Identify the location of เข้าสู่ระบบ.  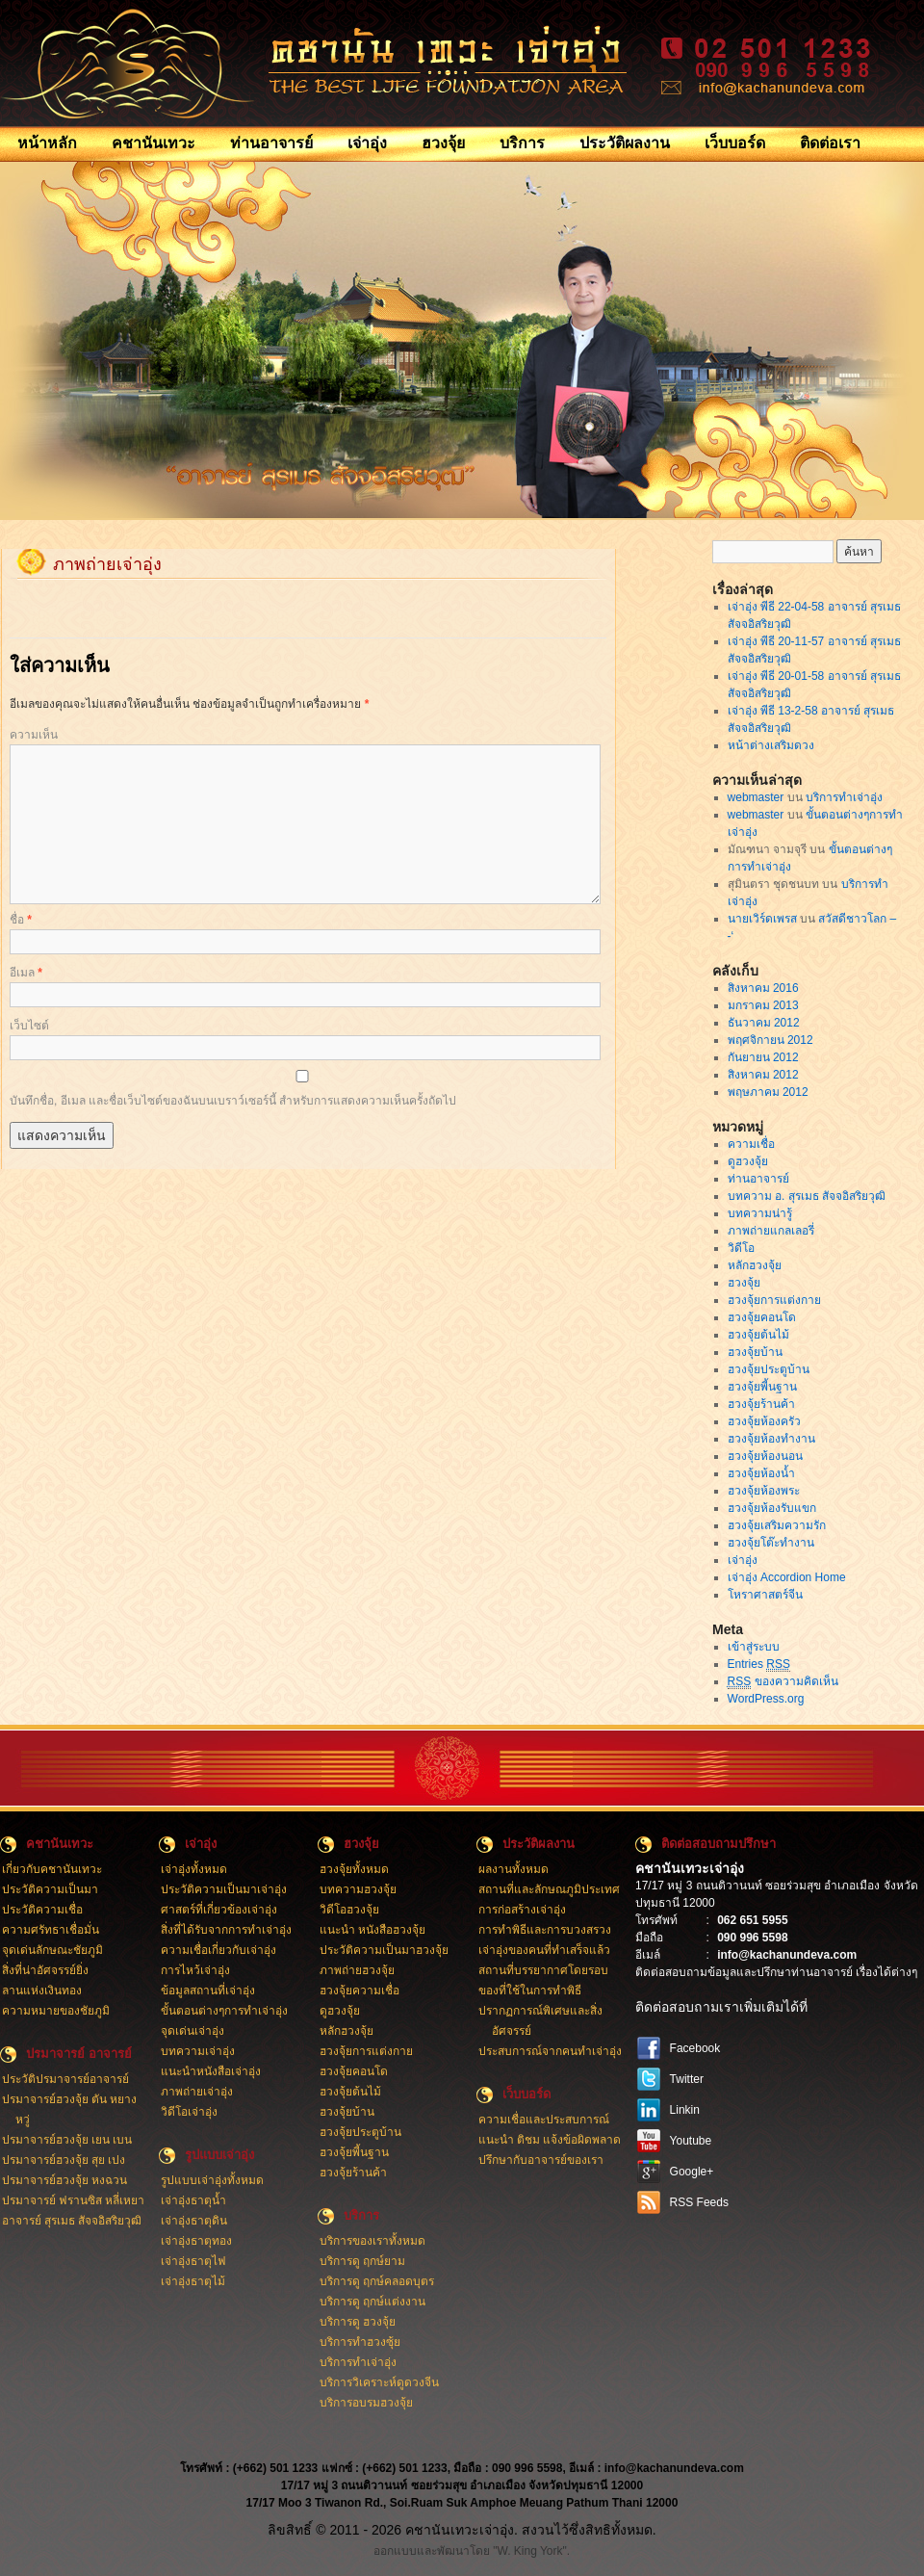
(754, 1646).